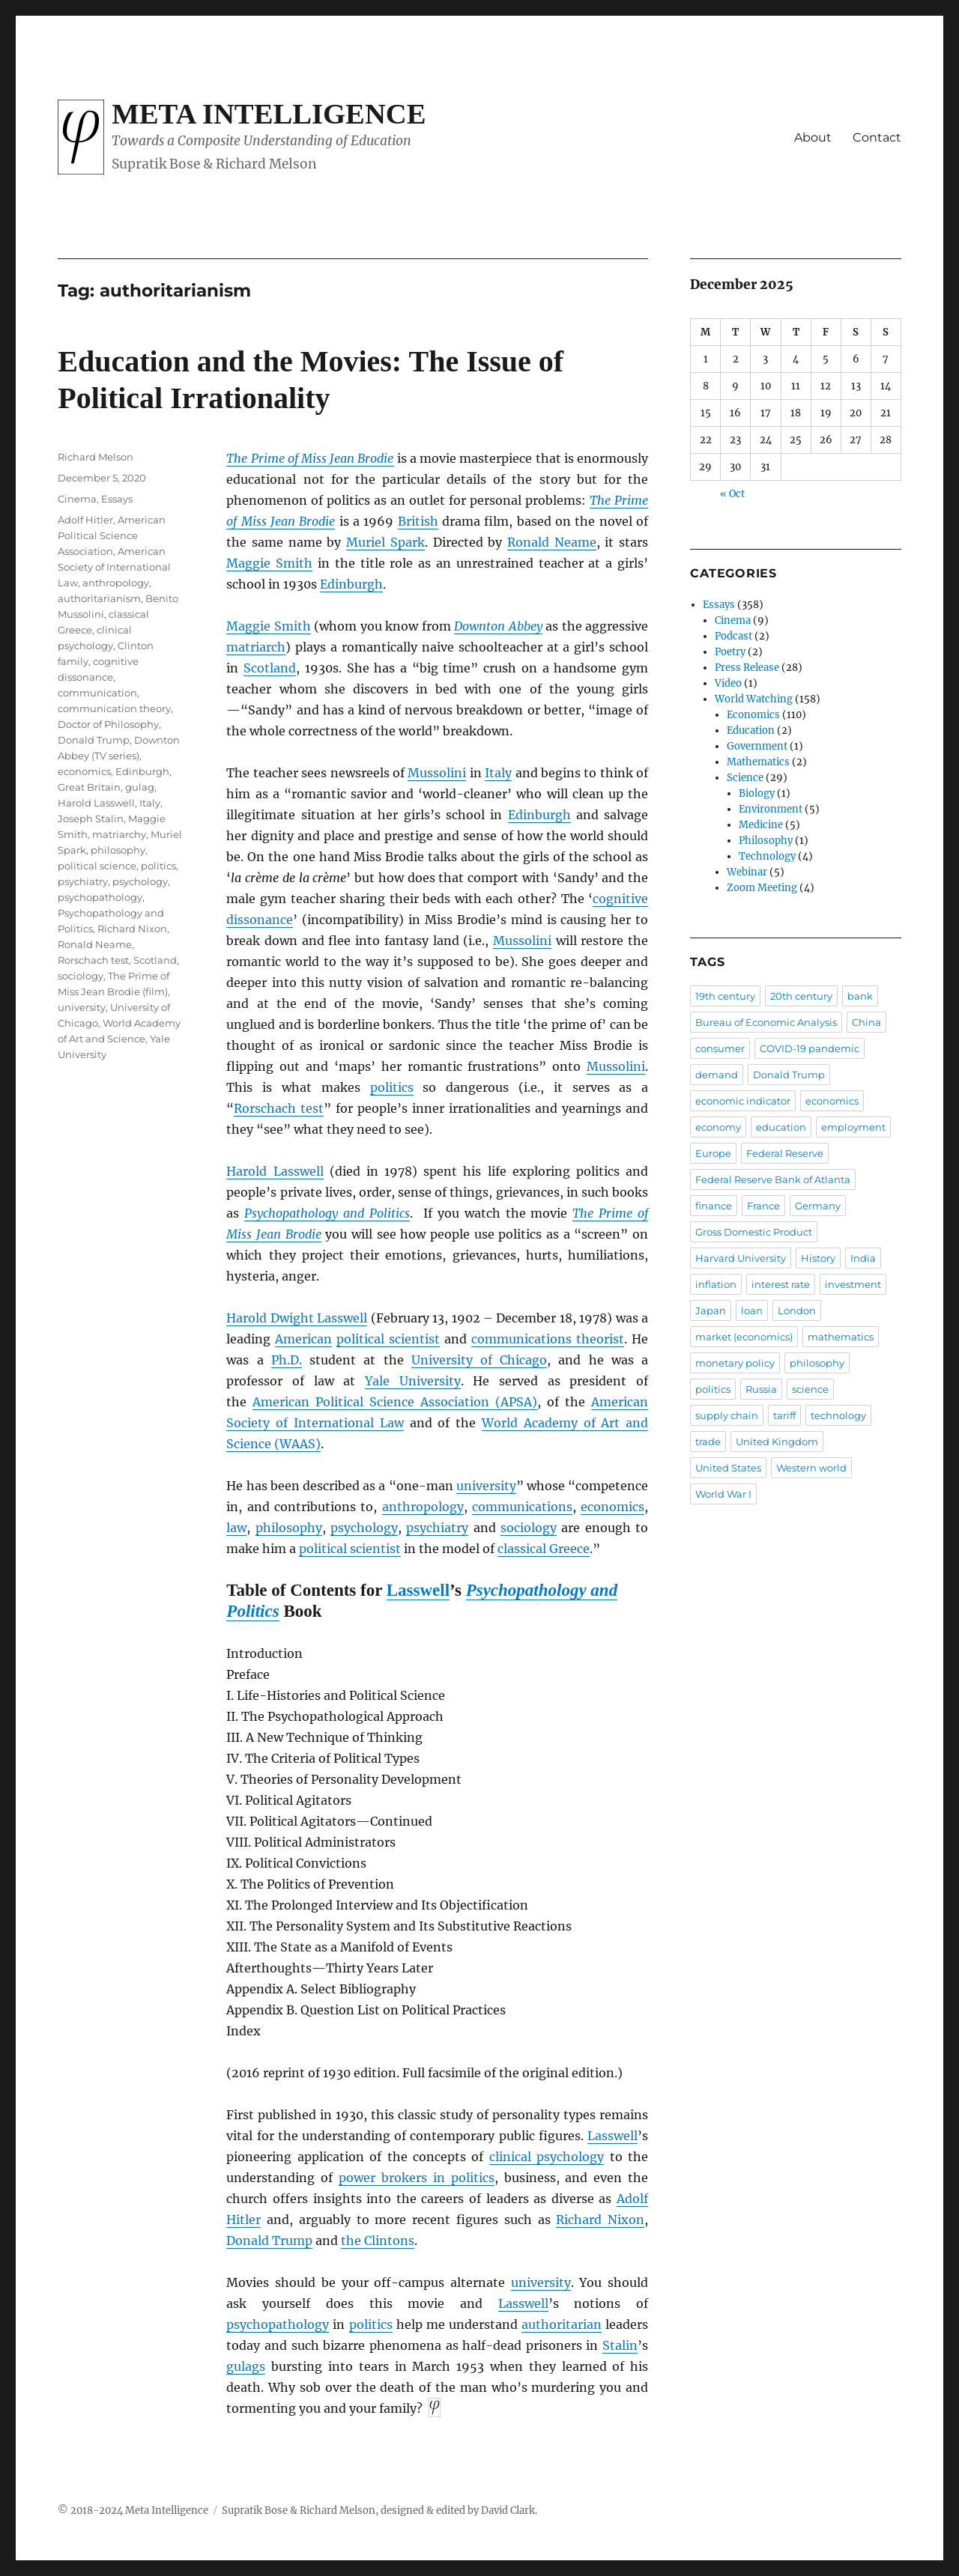  I want to click on Italy, so click(498, 772).